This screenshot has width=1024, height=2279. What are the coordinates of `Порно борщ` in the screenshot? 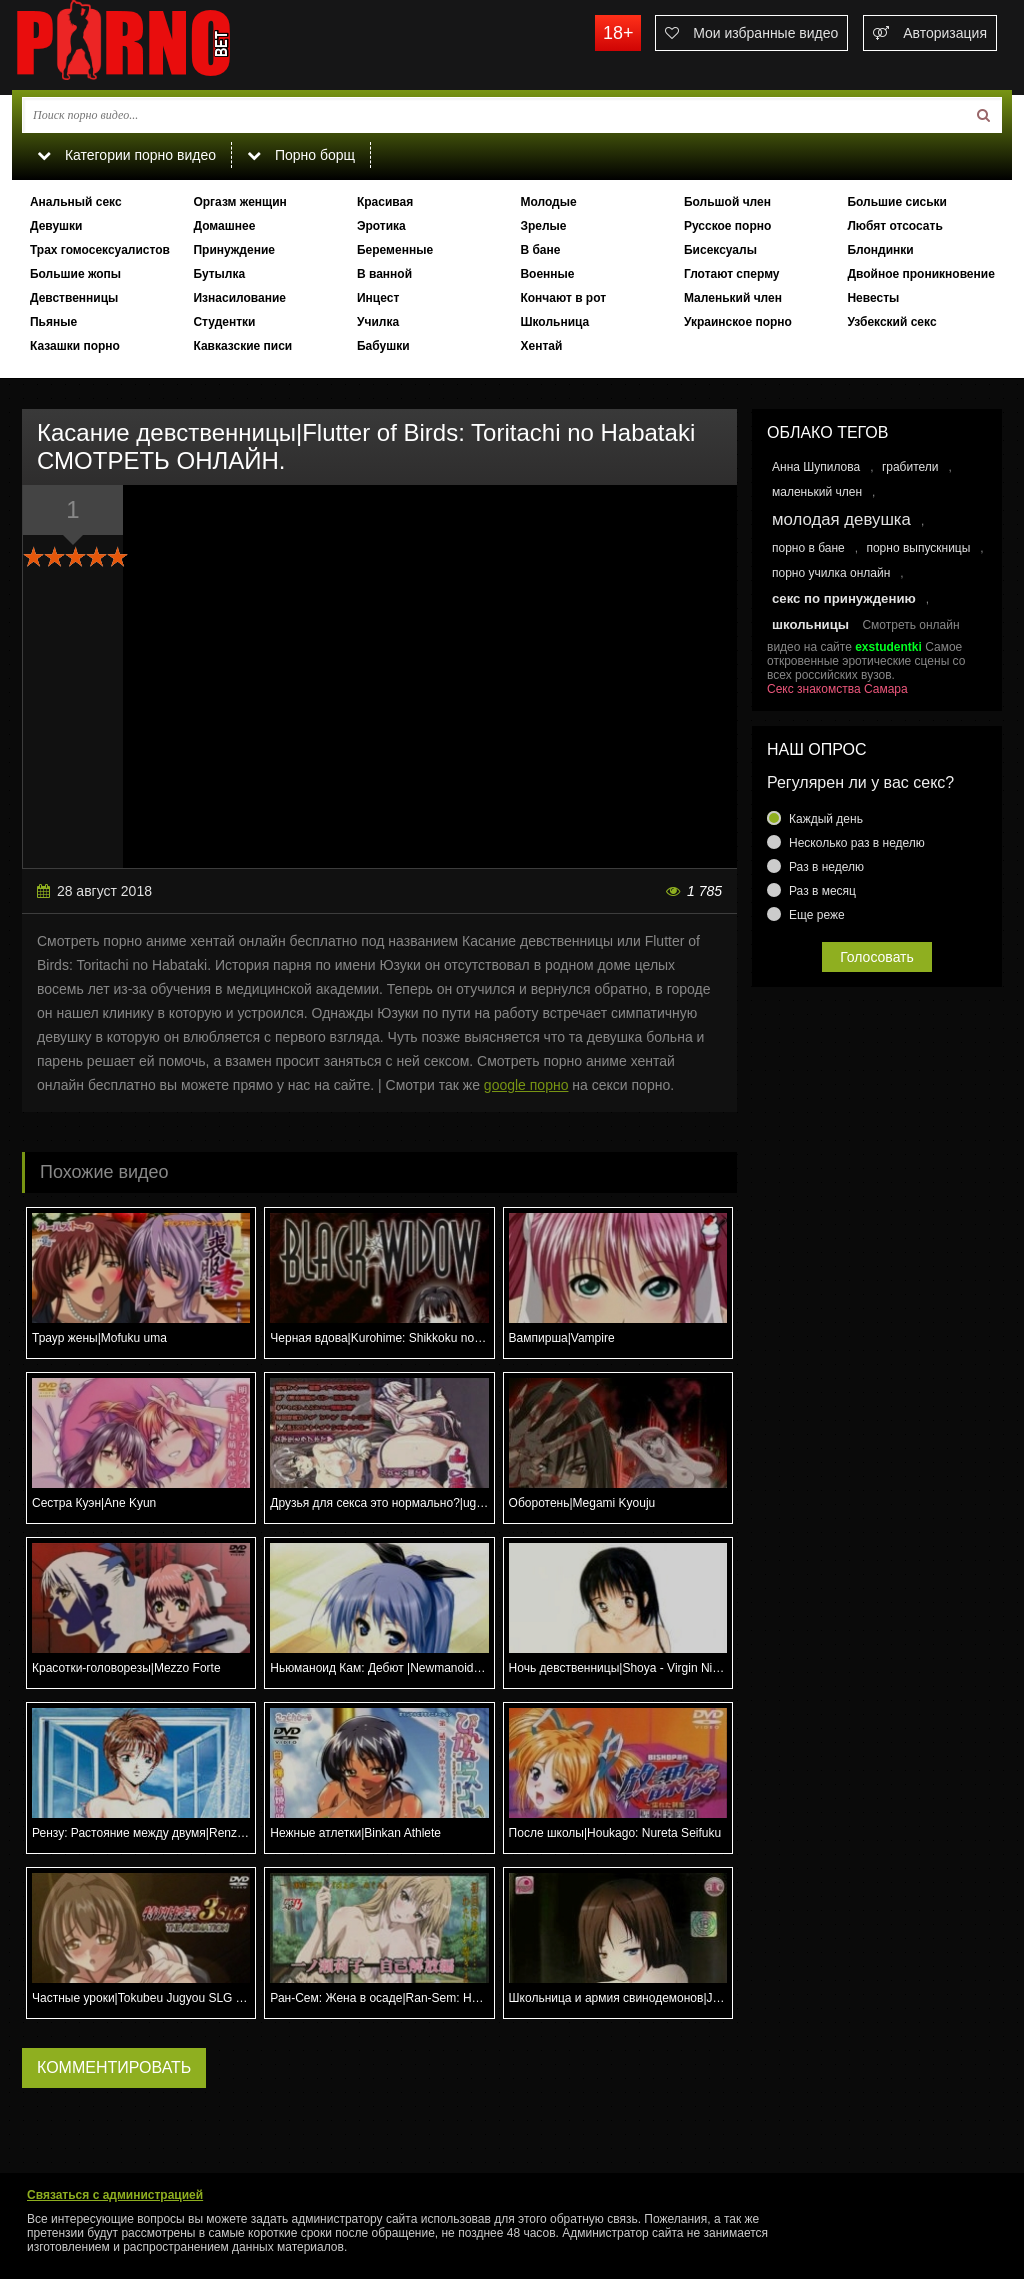 It's located at (301, 155).